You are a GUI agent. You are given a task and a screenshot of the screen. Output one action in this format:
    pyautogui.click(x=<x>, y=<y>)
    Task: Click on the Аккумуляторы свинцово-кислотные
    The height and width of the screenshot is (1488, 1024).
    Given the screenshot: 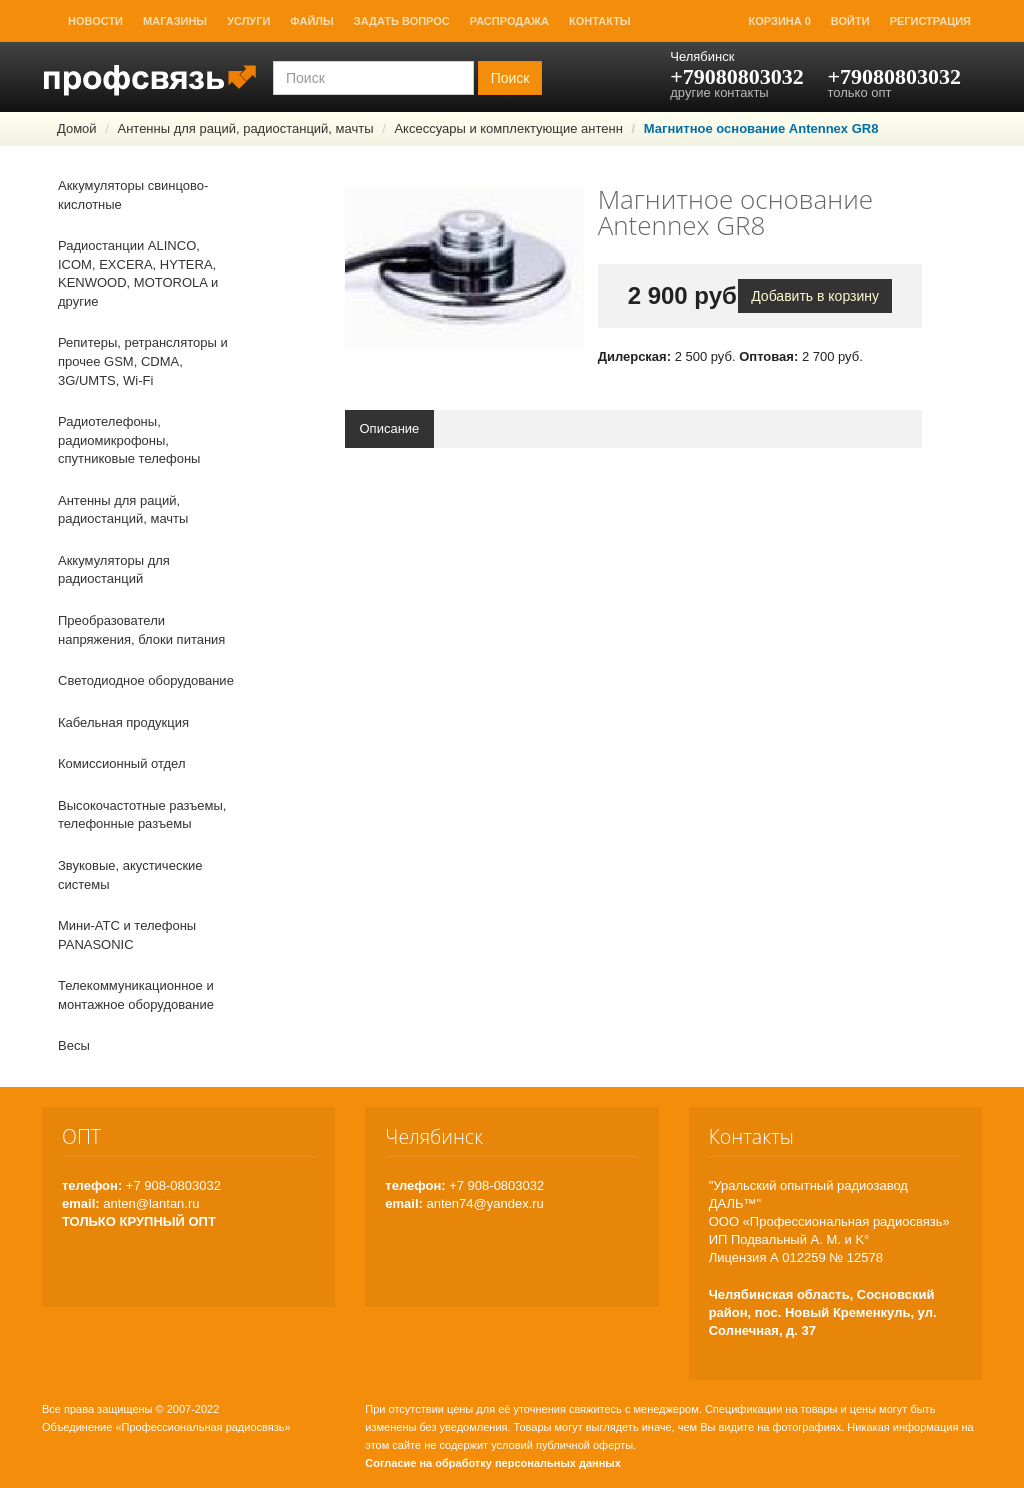 What is the action you would take?
    pyautogui.click(x=133, y=195)
    